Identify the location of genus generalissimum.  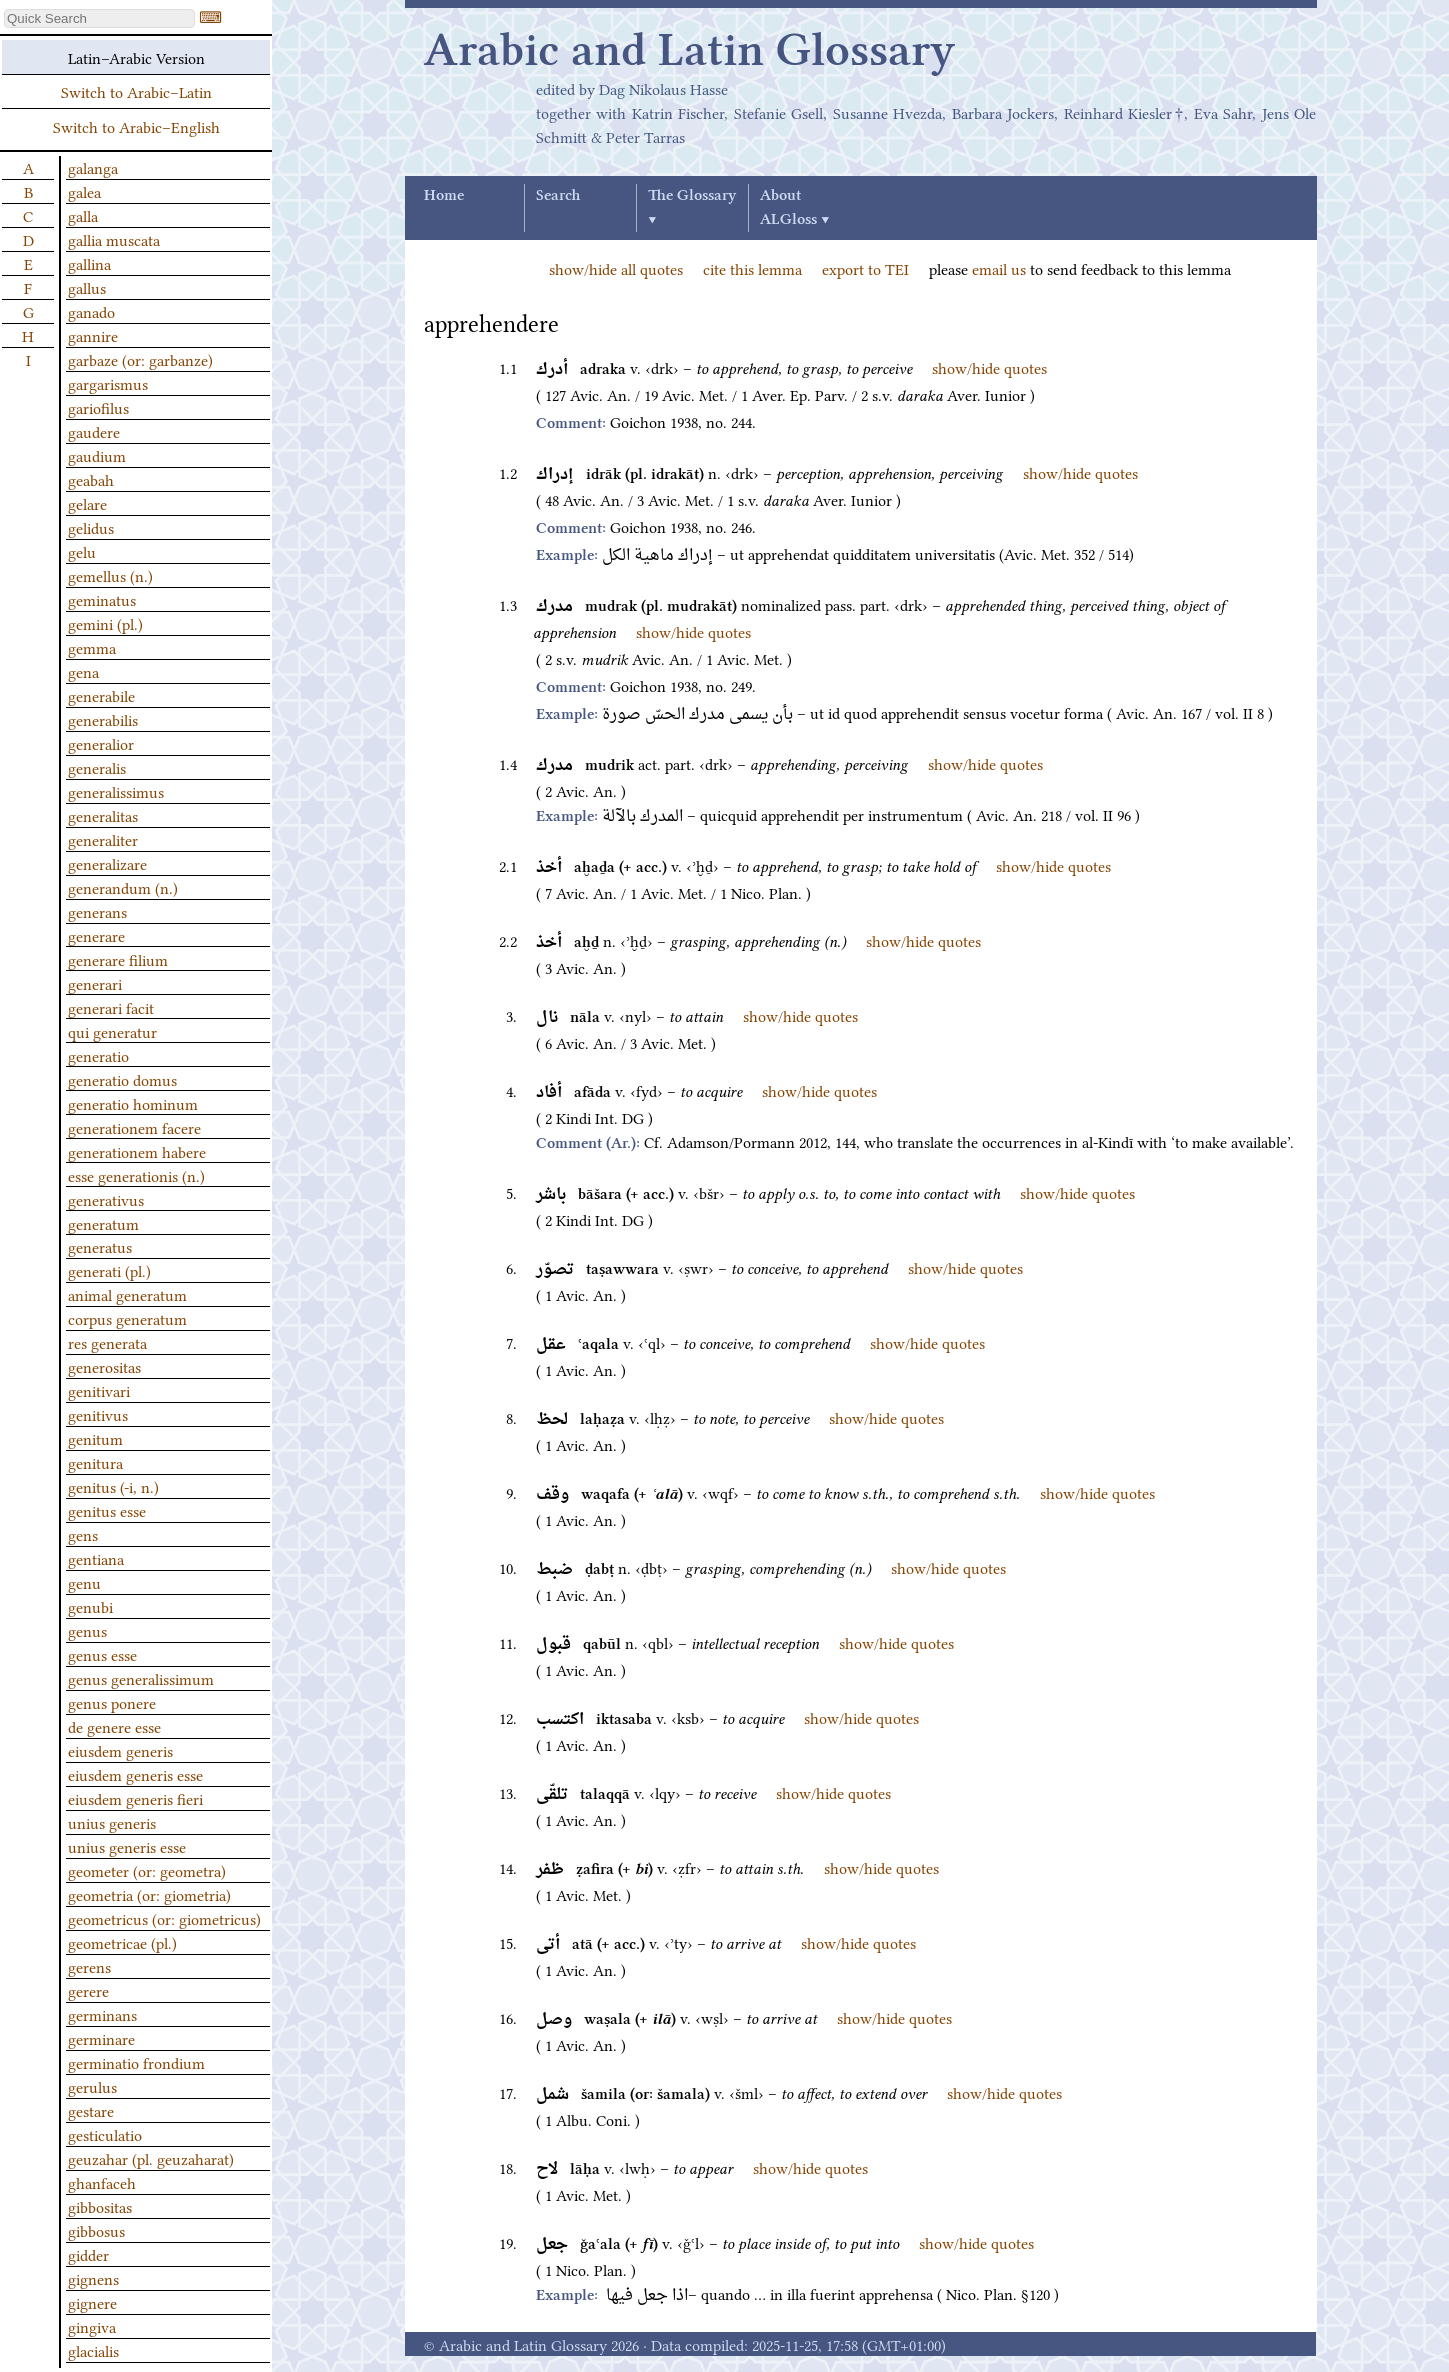
(141, 1678).